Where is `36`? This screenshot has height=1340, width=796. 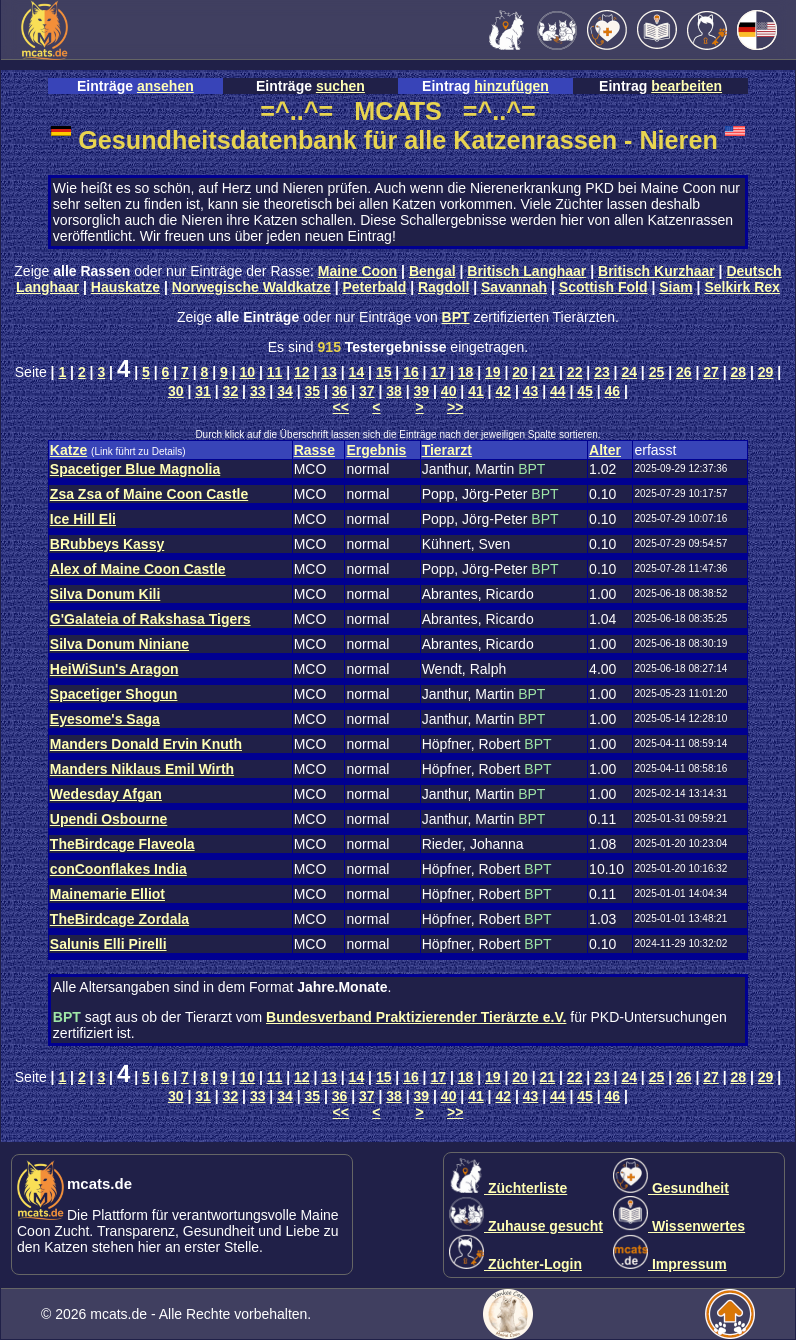
36 is located at coordinates (340, 391).